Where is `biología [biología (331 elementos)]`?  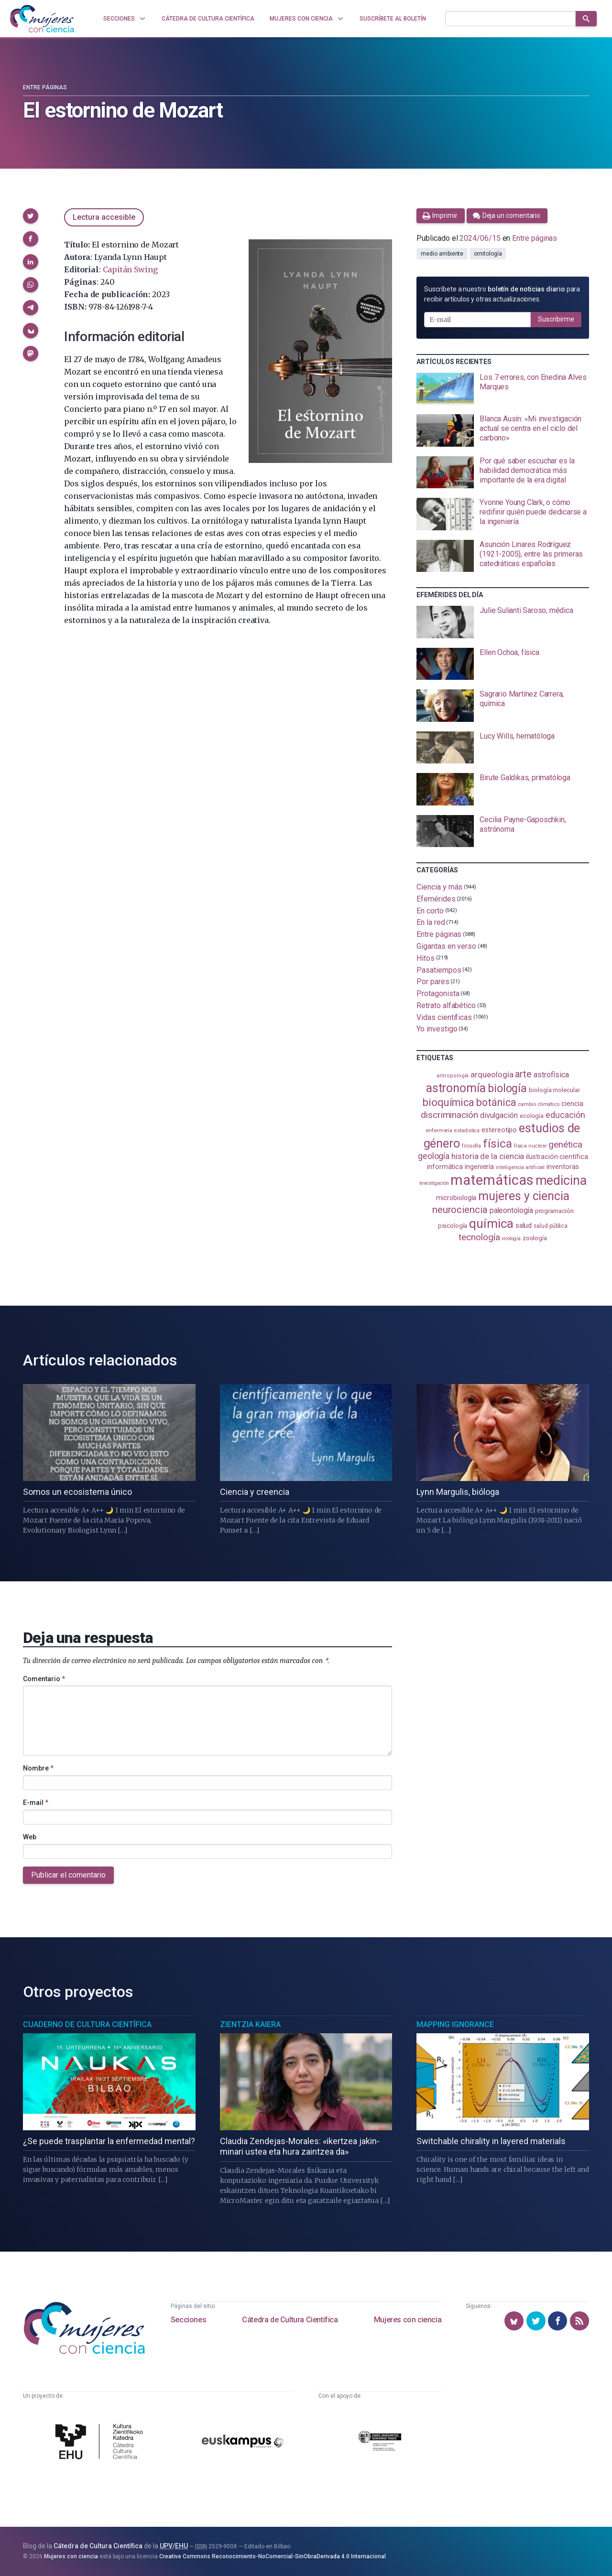
biología [biología (331 elementos)] is located at coordinates (507, 1088).